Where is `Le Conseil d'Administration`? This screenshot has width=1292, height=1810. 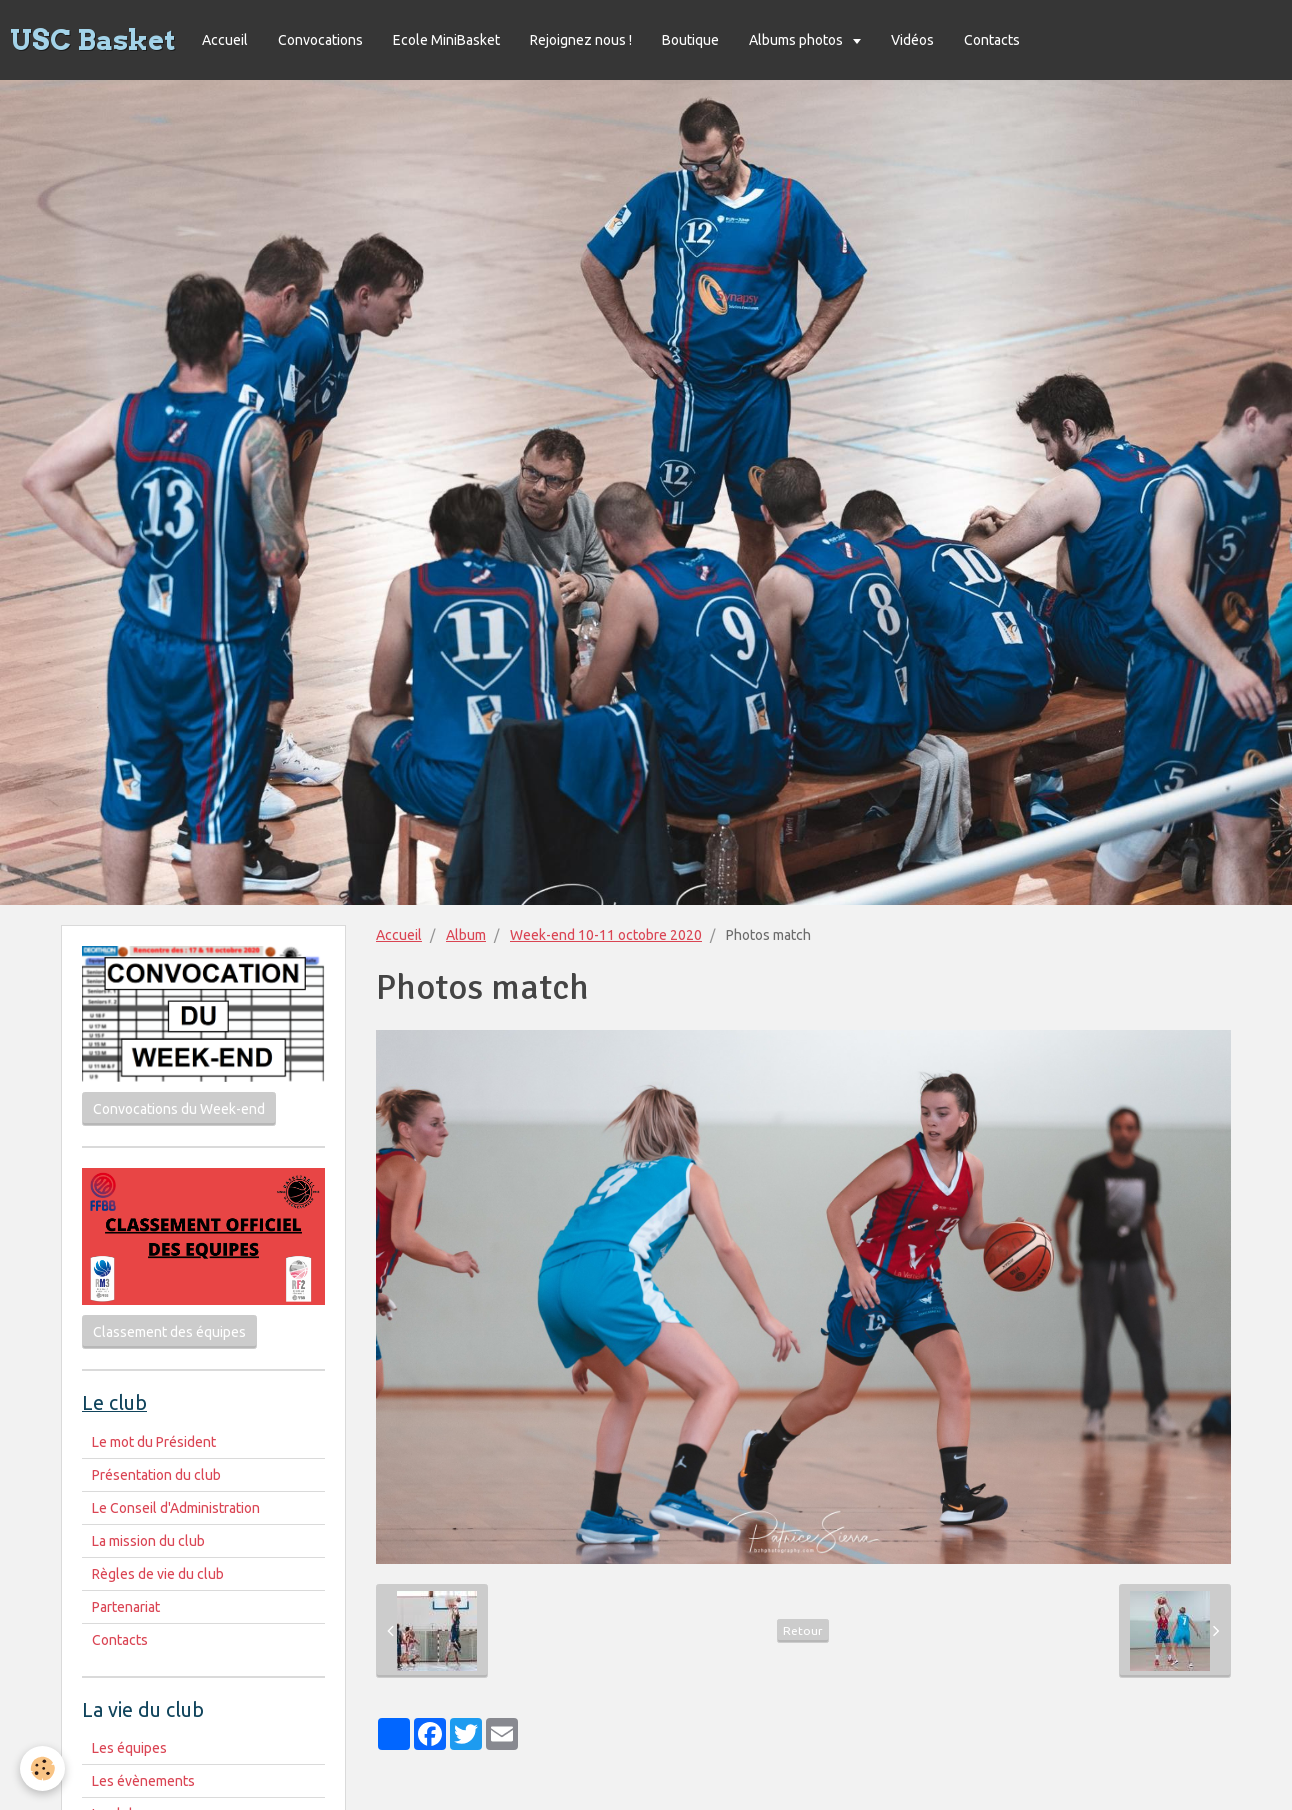
Le Conseil d'Administration is located at coordinates (176, 1508).